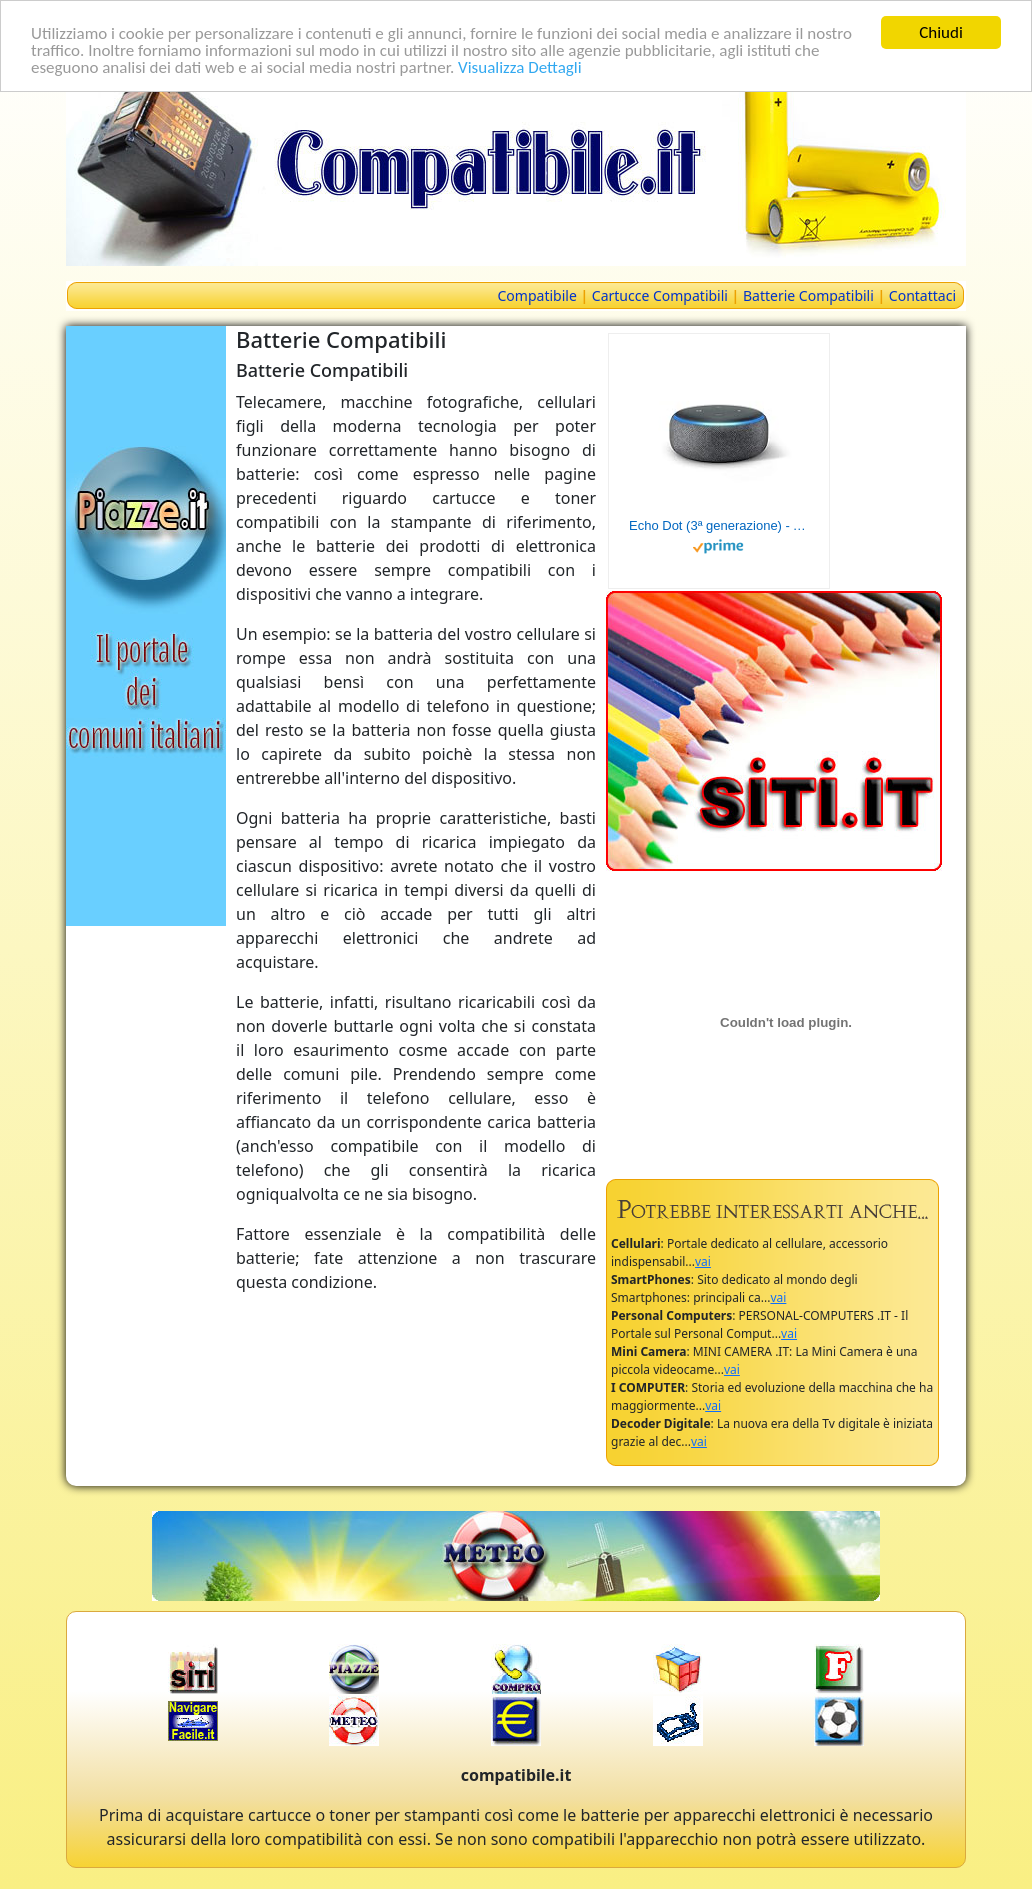  Describe the element at coordinates (808, 295) in the screenshot. I see `Batterie Compatibili` at that location.